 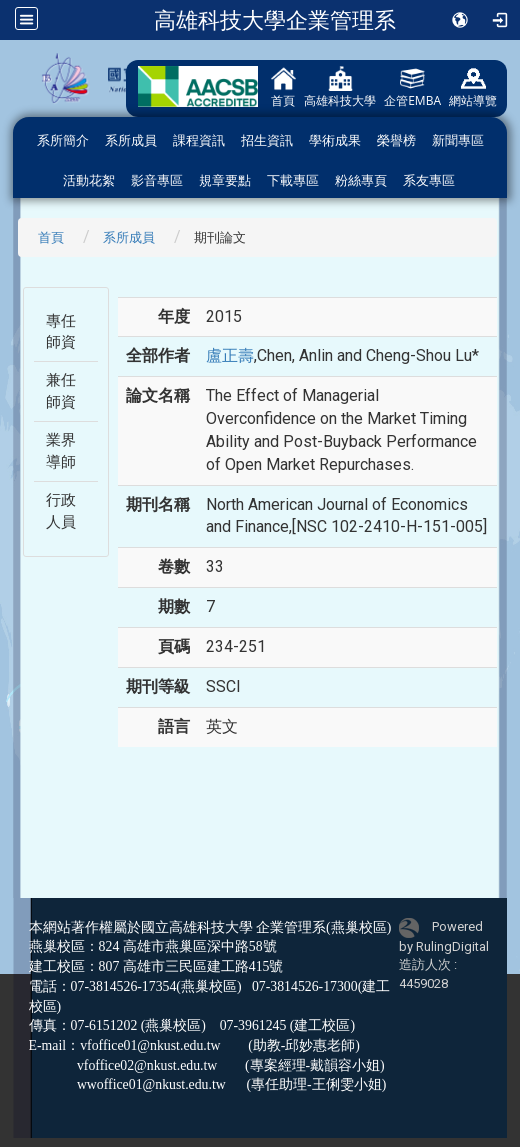 What do you see at coordinates (61, 331) in the screenshot?
I see `專任師資` at bounding box center [61, 331].